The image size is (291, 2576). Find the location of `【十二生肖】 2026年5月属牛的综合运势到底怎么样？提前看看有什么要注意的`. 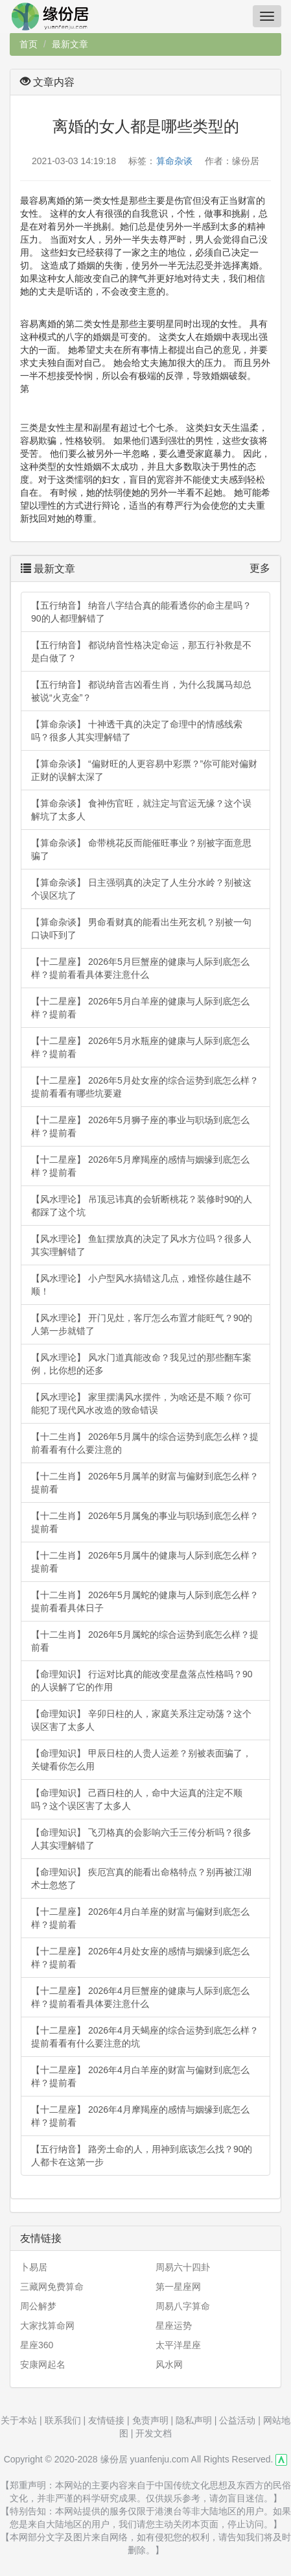

【十二生肖】 2026年5月属牛的综合运势到底怎么样？提前看看有什么要注意的 is located at coordinates (145, 1443).